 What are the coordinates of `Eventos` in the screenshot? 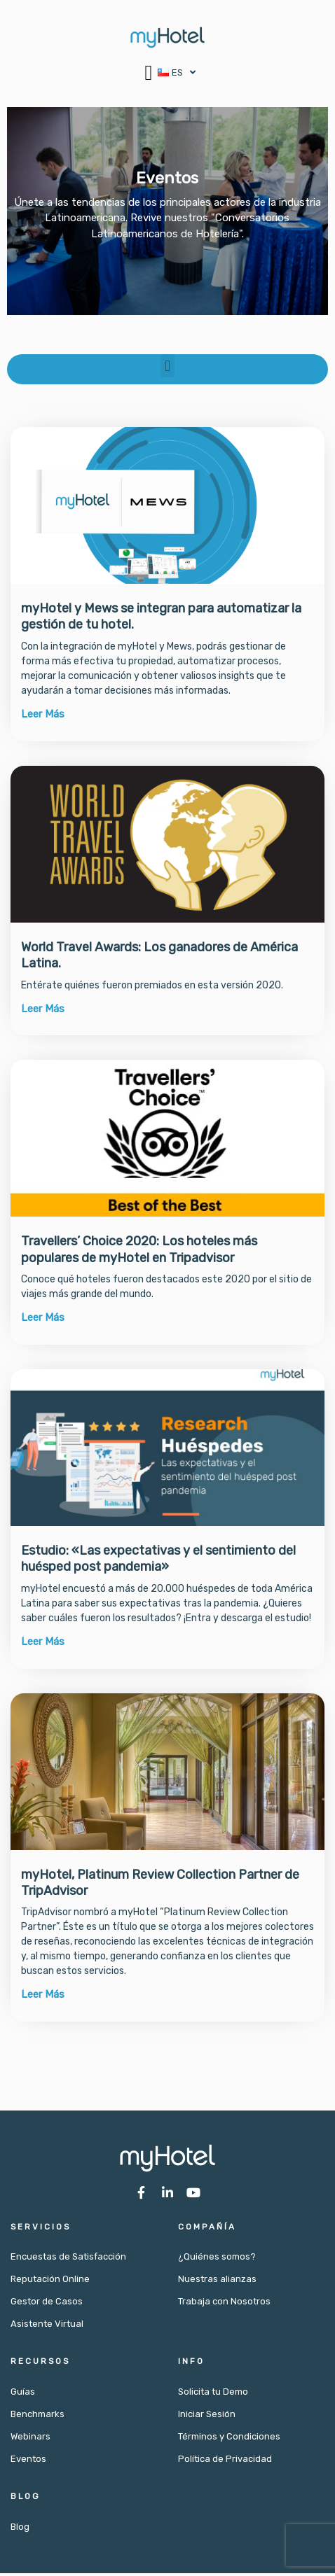 It's located at (28, 2461).